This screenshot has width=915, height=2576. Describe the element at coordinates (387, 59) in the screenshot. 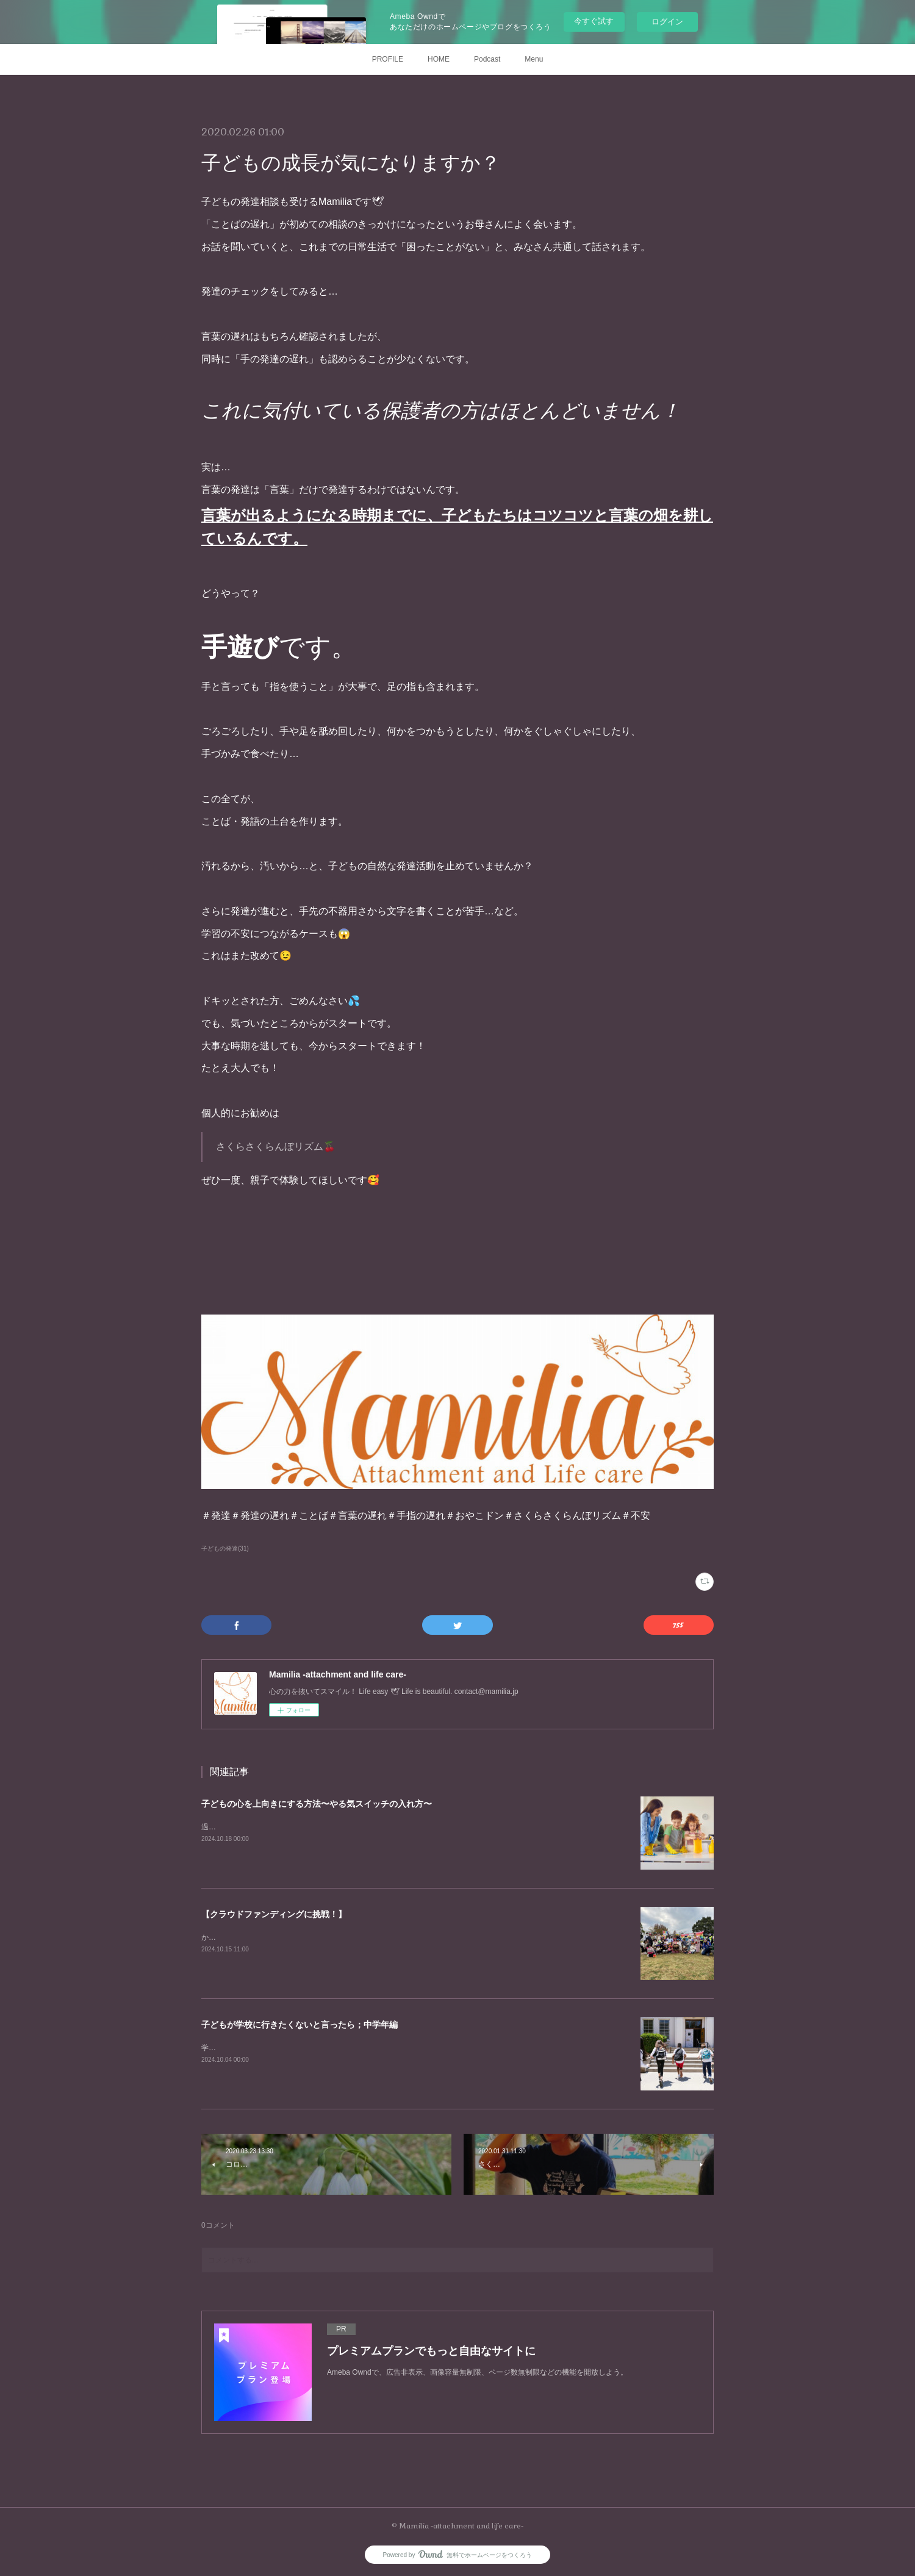

I see `PROFILE` at that location.